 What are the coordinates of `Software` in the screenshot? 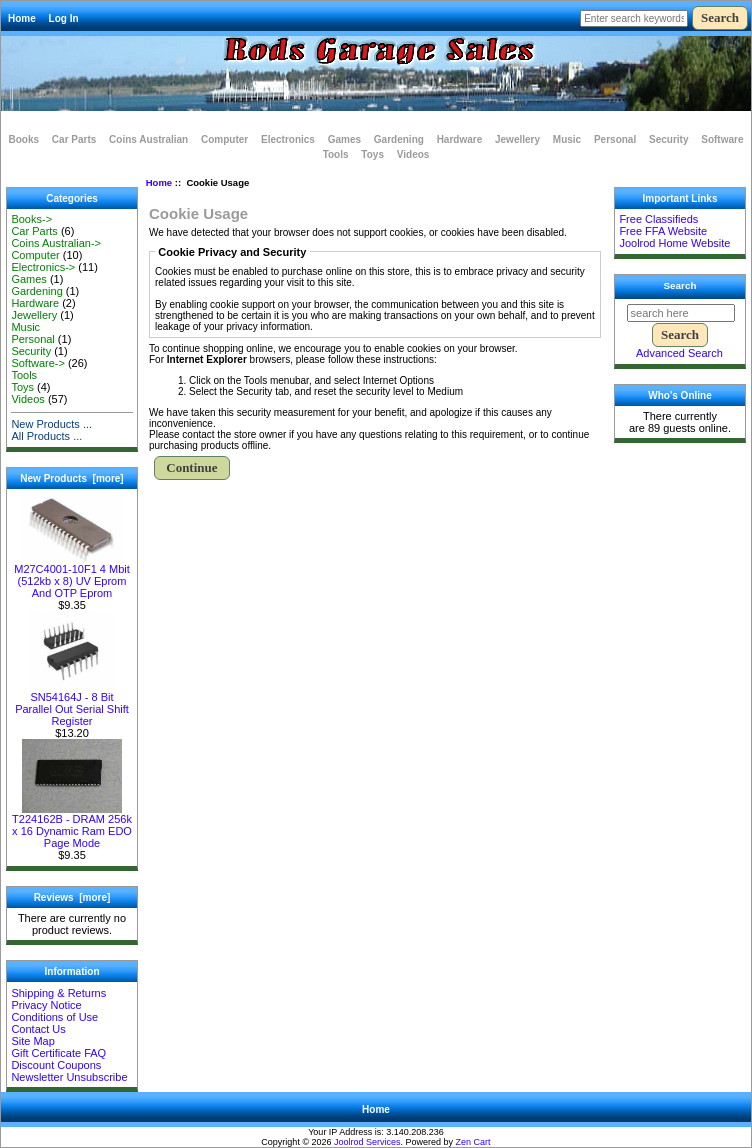 It's located at (722, 139).